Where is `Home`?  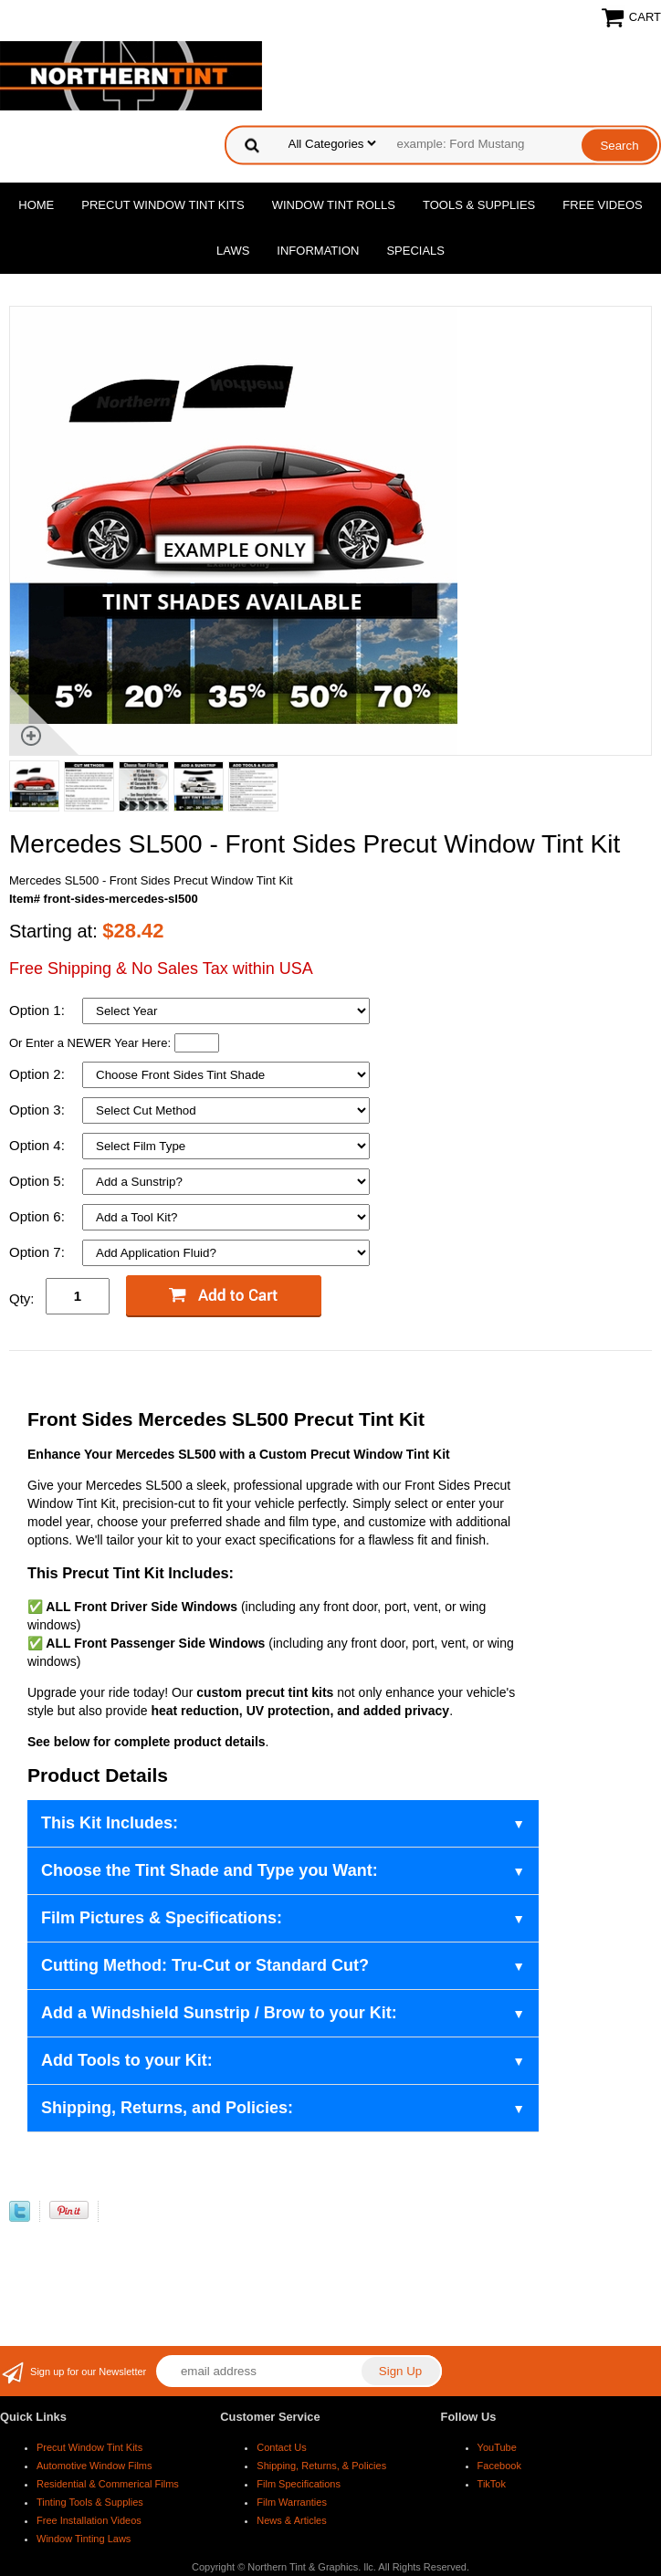 Home is located at coordinates (36, 205).